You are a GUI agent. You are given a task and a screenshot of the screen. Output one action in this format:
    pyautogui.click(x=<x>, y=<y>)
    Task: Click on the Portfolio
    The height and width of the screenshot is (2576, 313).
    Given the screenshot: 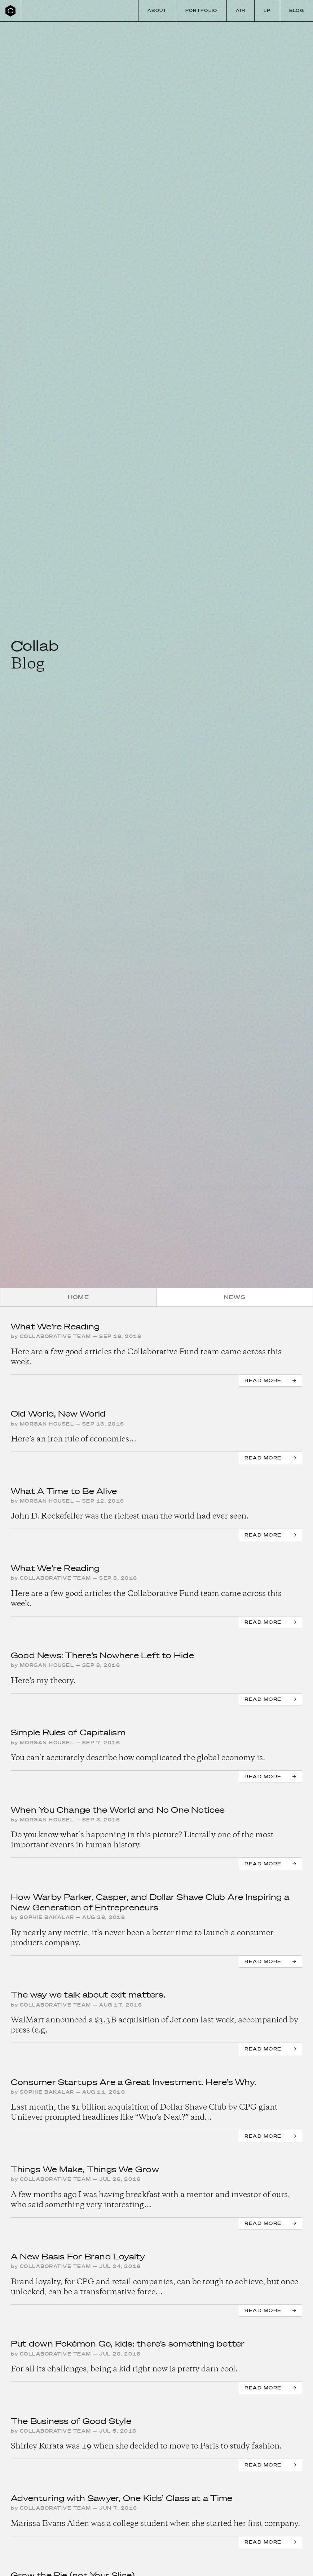 What is the action you would take?
    pyautogui.click(x=201, y=10)
    